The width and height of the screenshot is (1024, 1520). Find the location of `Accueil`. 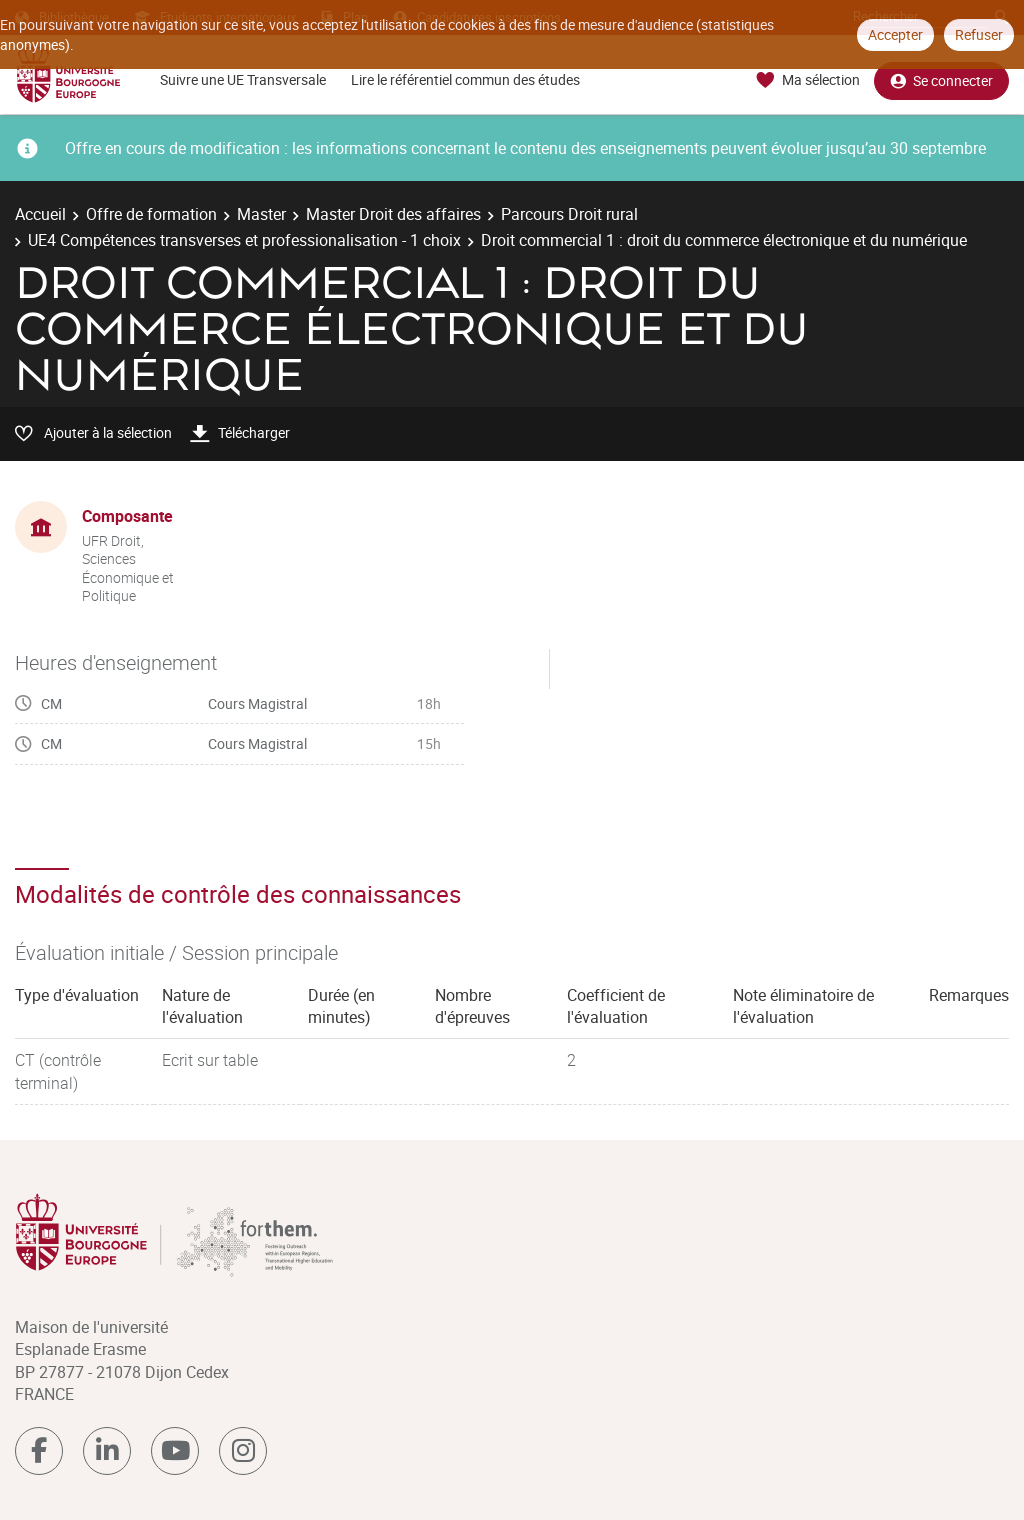

Accueil is located at coordinates (40, 214).